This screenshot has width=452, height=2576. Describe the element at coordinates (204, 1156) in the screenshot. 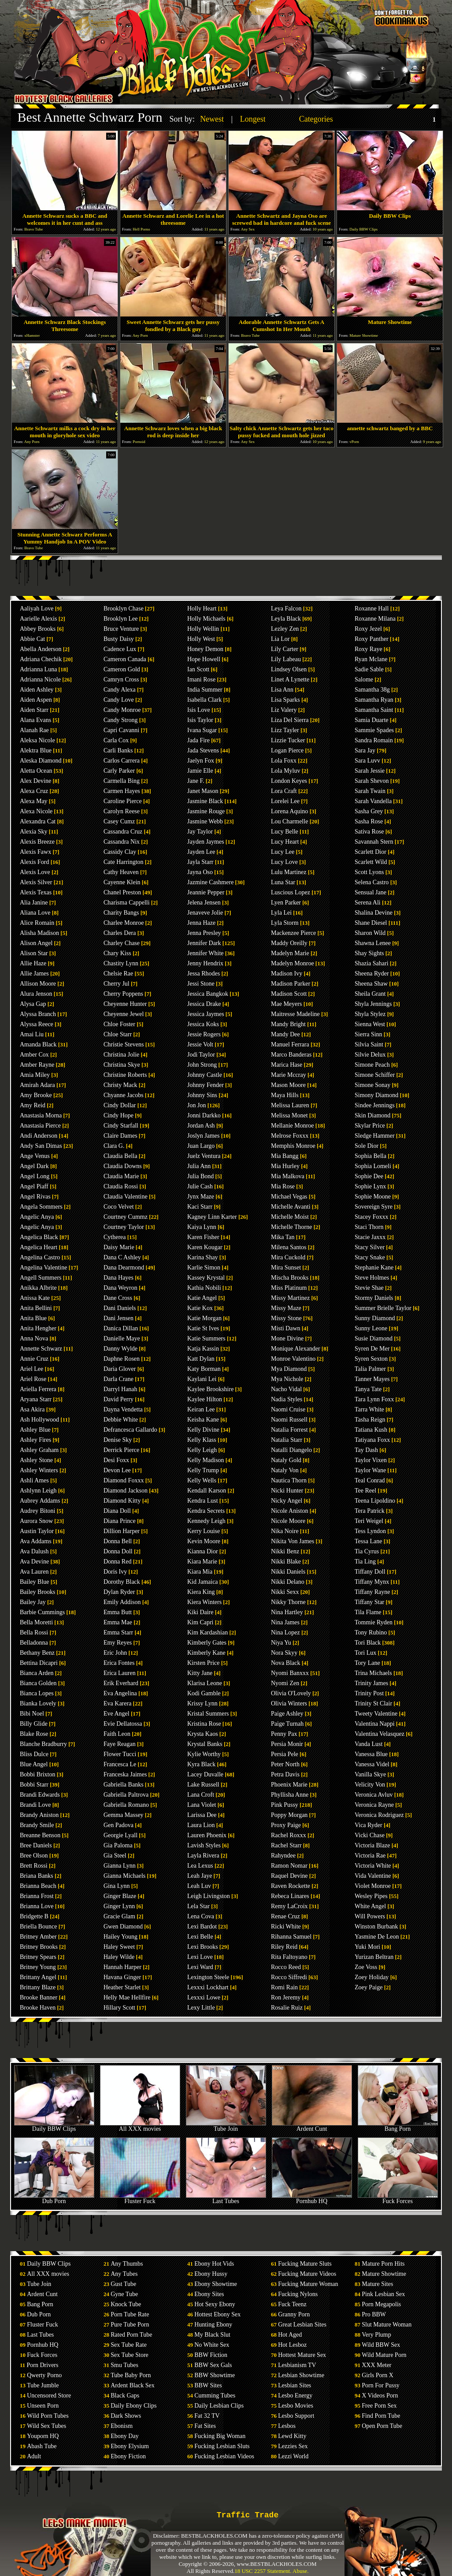

I see `Juelz Ventura` at that location.